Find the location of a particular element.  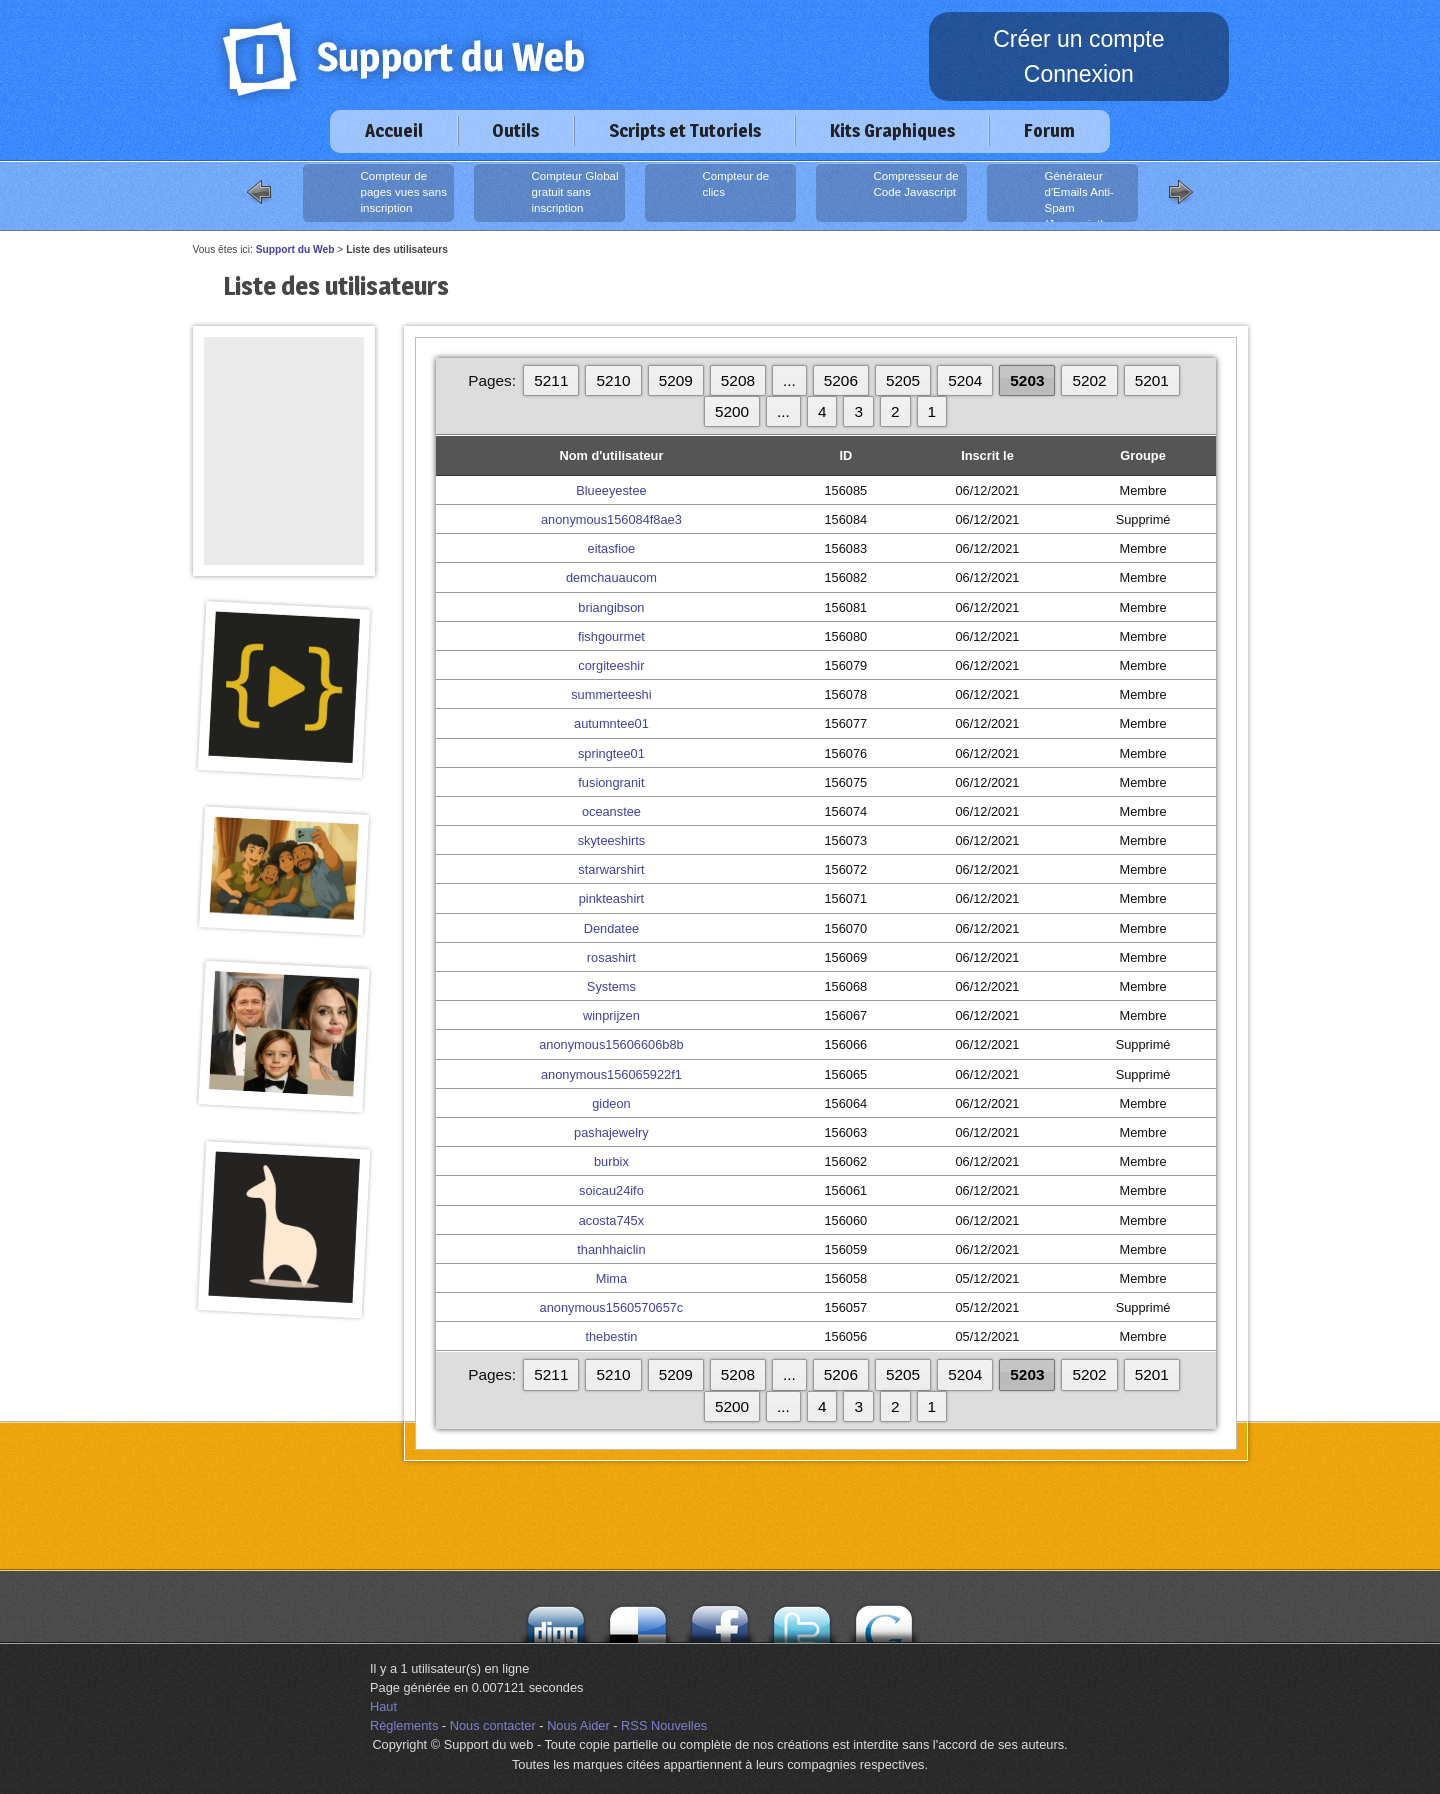

acosta745x is located at coordinates (611, 1220).